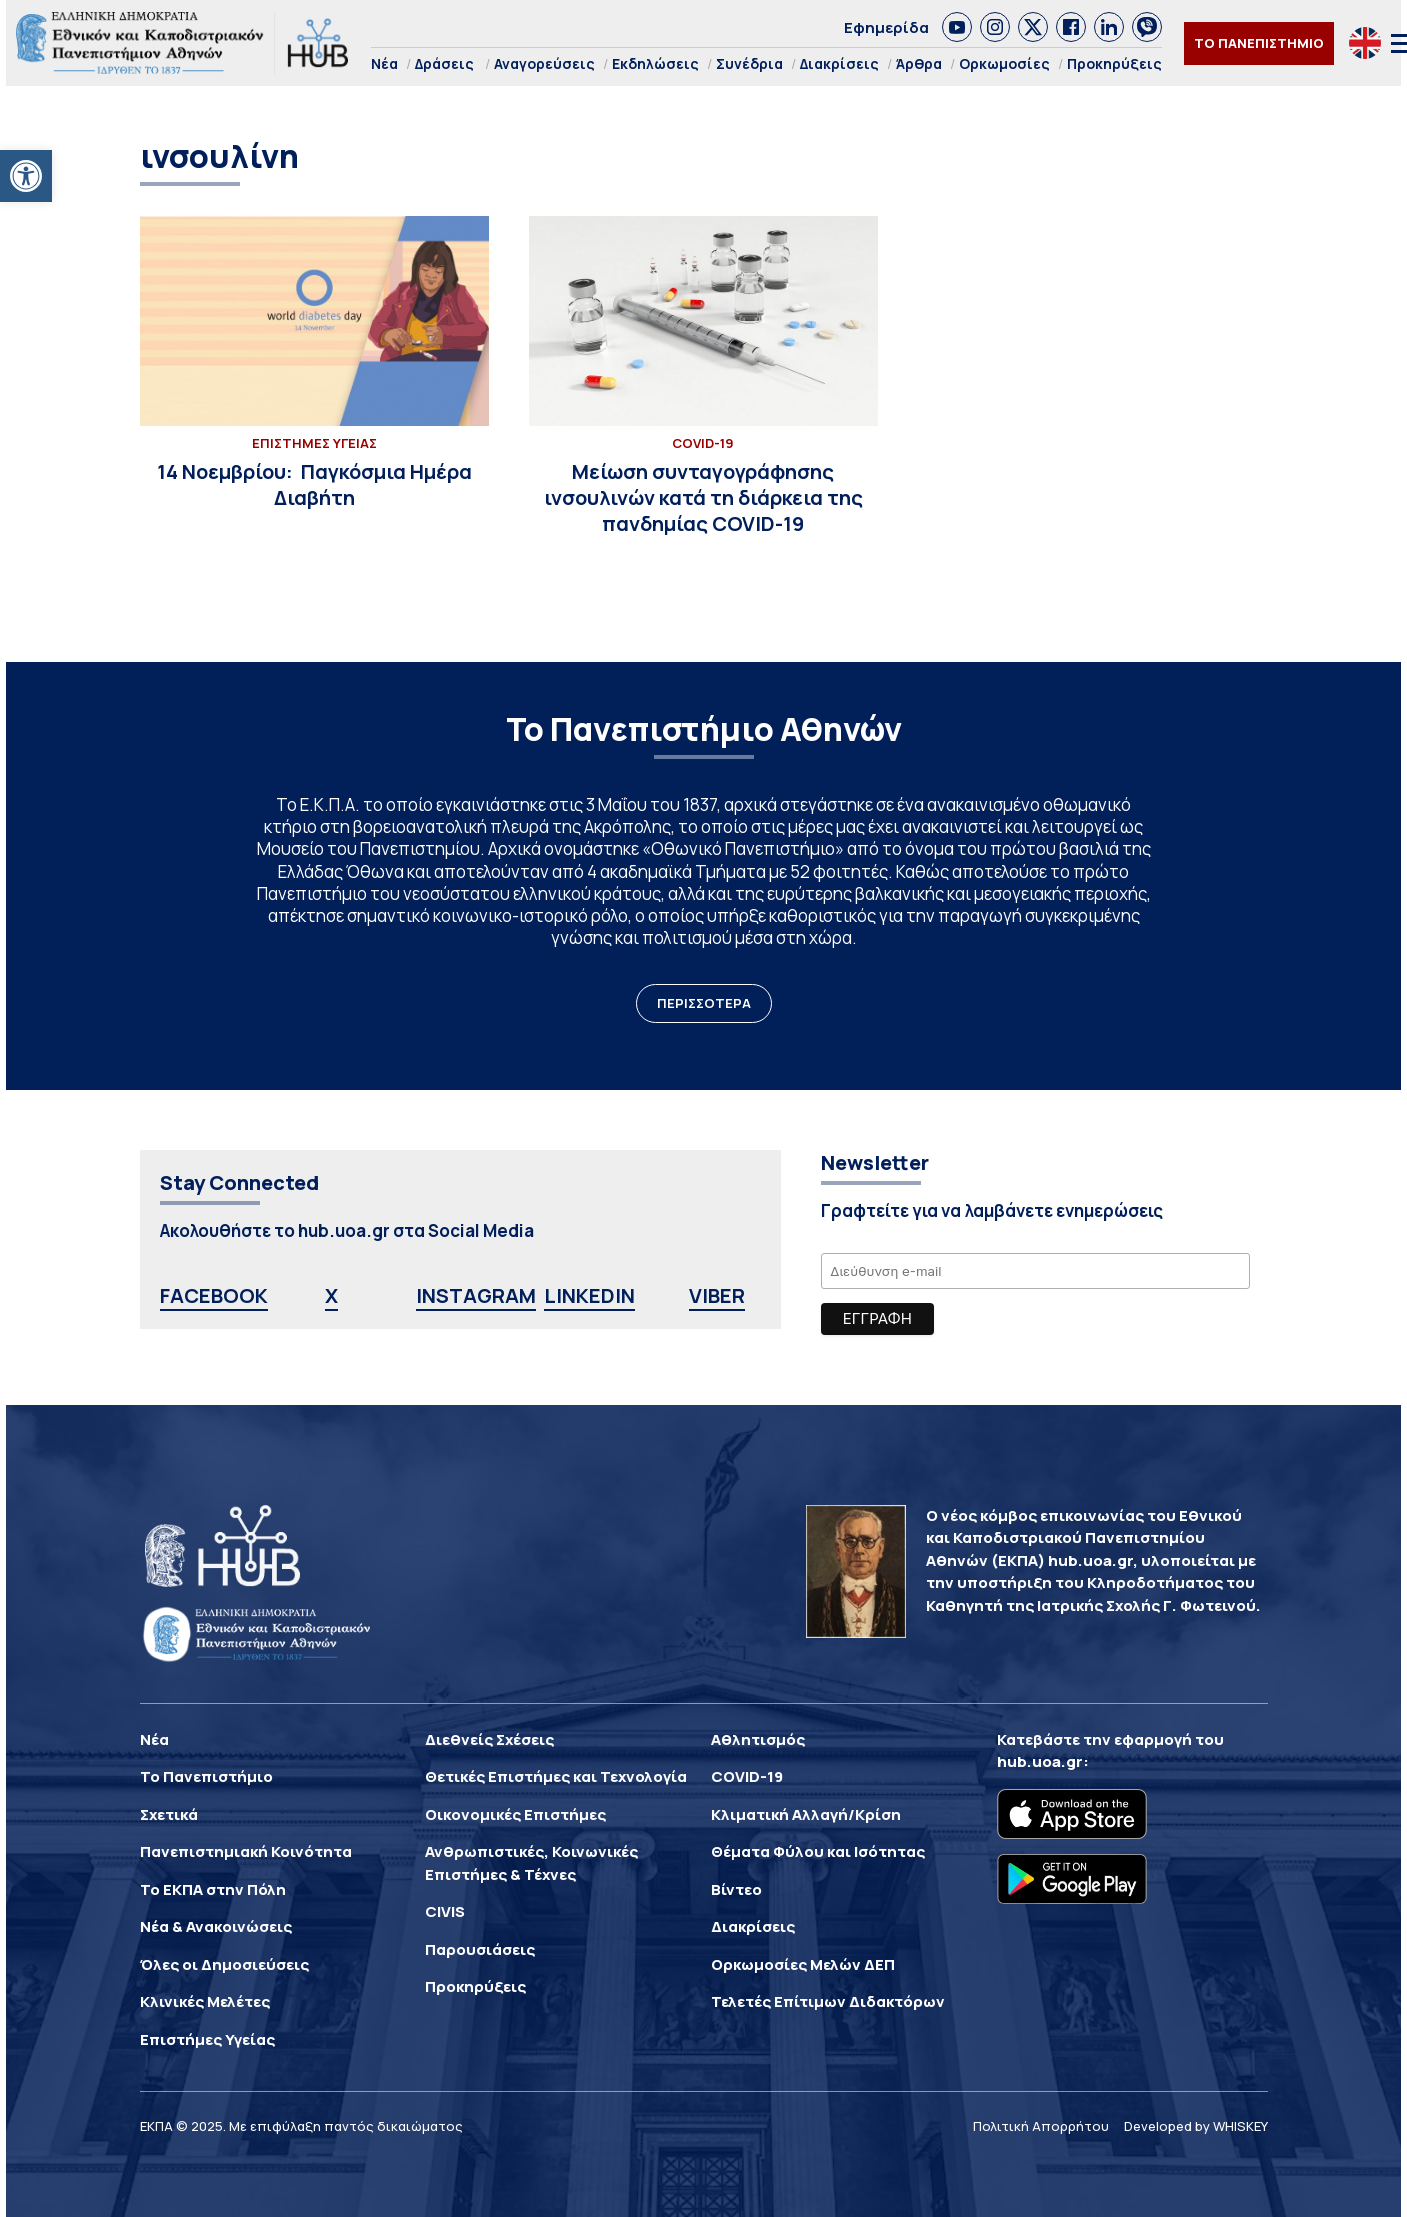 The width and height of the screenshot is (1407, 2217). Describe the element at coordinates (384, 63) in the screenshot. I see `Νέα` at that location.